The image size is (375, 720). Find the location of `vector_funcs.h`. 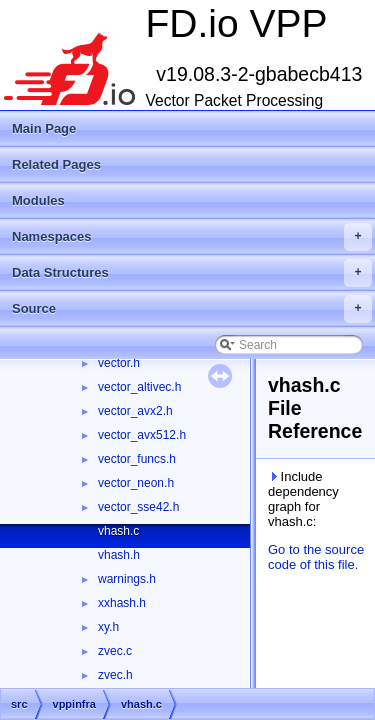

vector_funcs.h is located at coordinates (137, 459).